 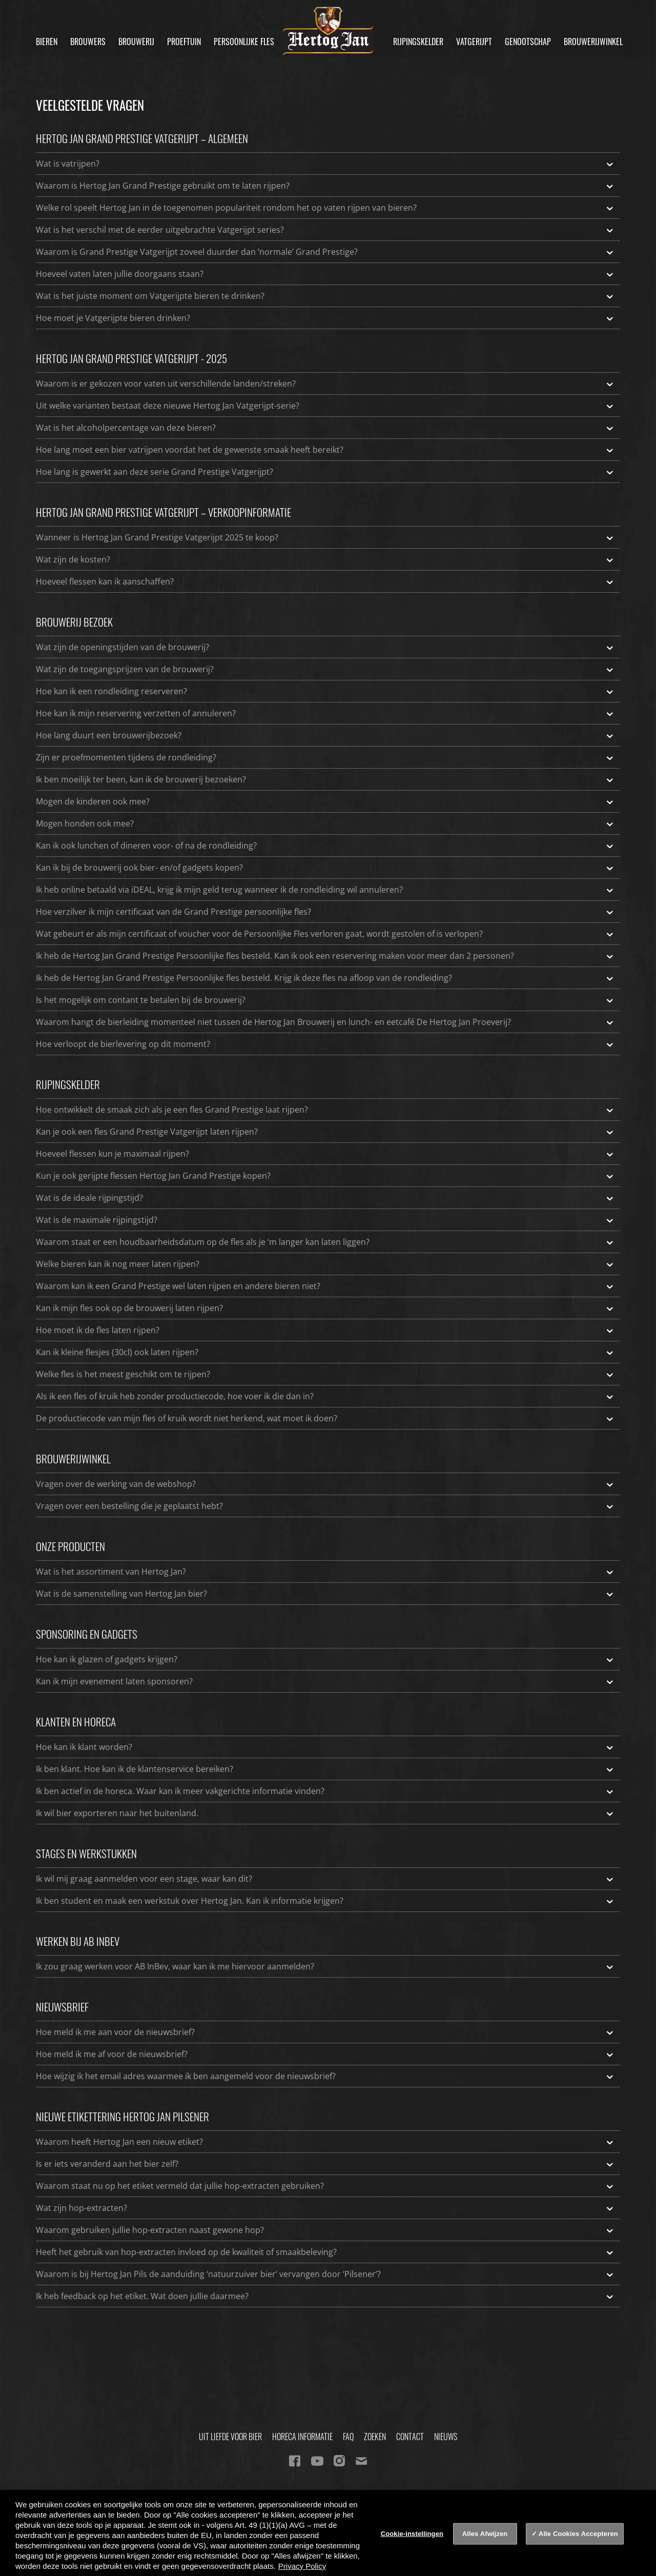 I want to click on FAQ, so click(x=348, y=2436).